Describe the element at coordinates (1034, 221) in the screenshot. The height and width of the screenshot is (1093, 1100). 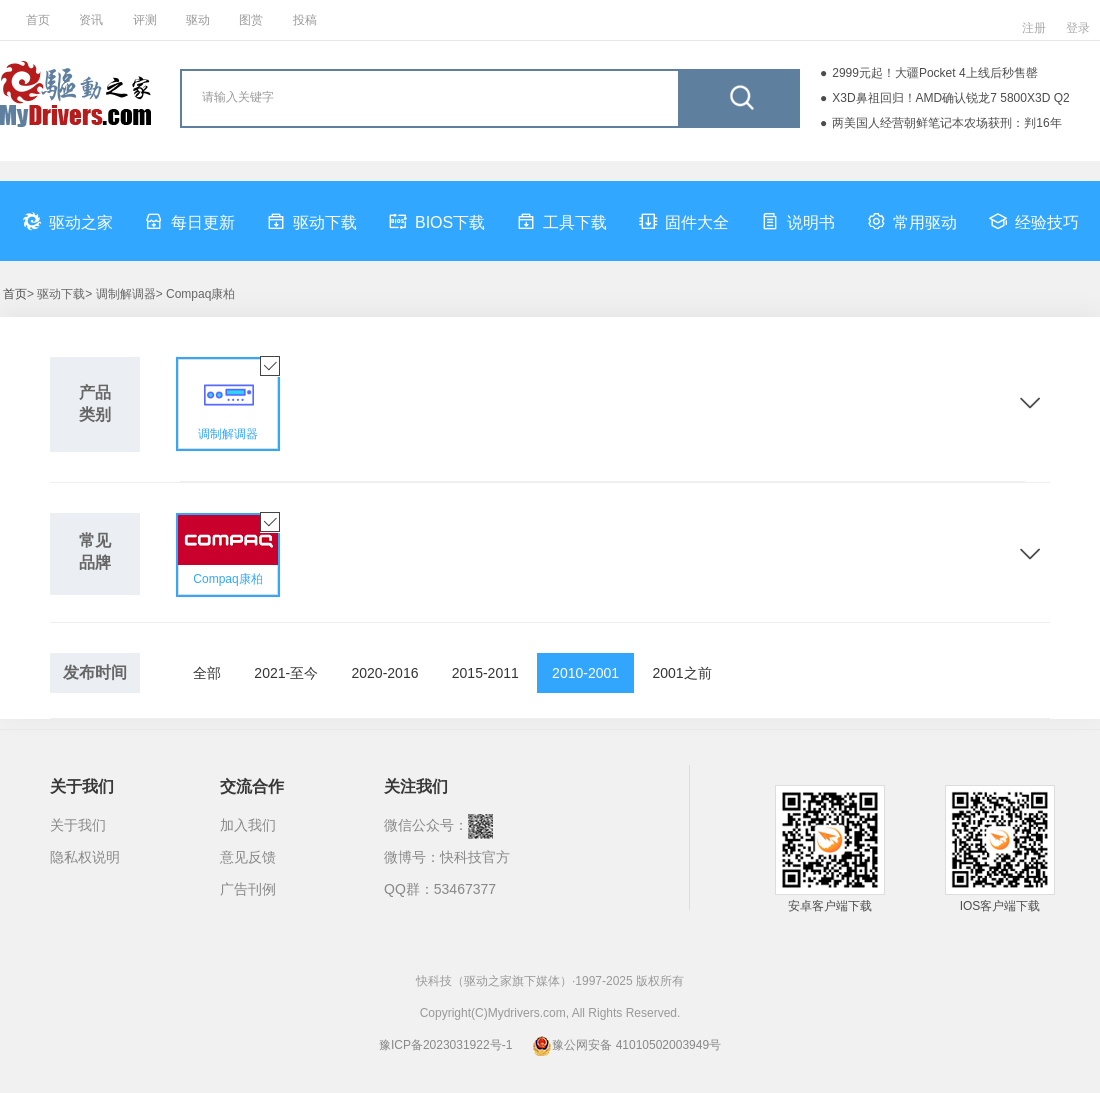
I see `经验技巧` at that location.